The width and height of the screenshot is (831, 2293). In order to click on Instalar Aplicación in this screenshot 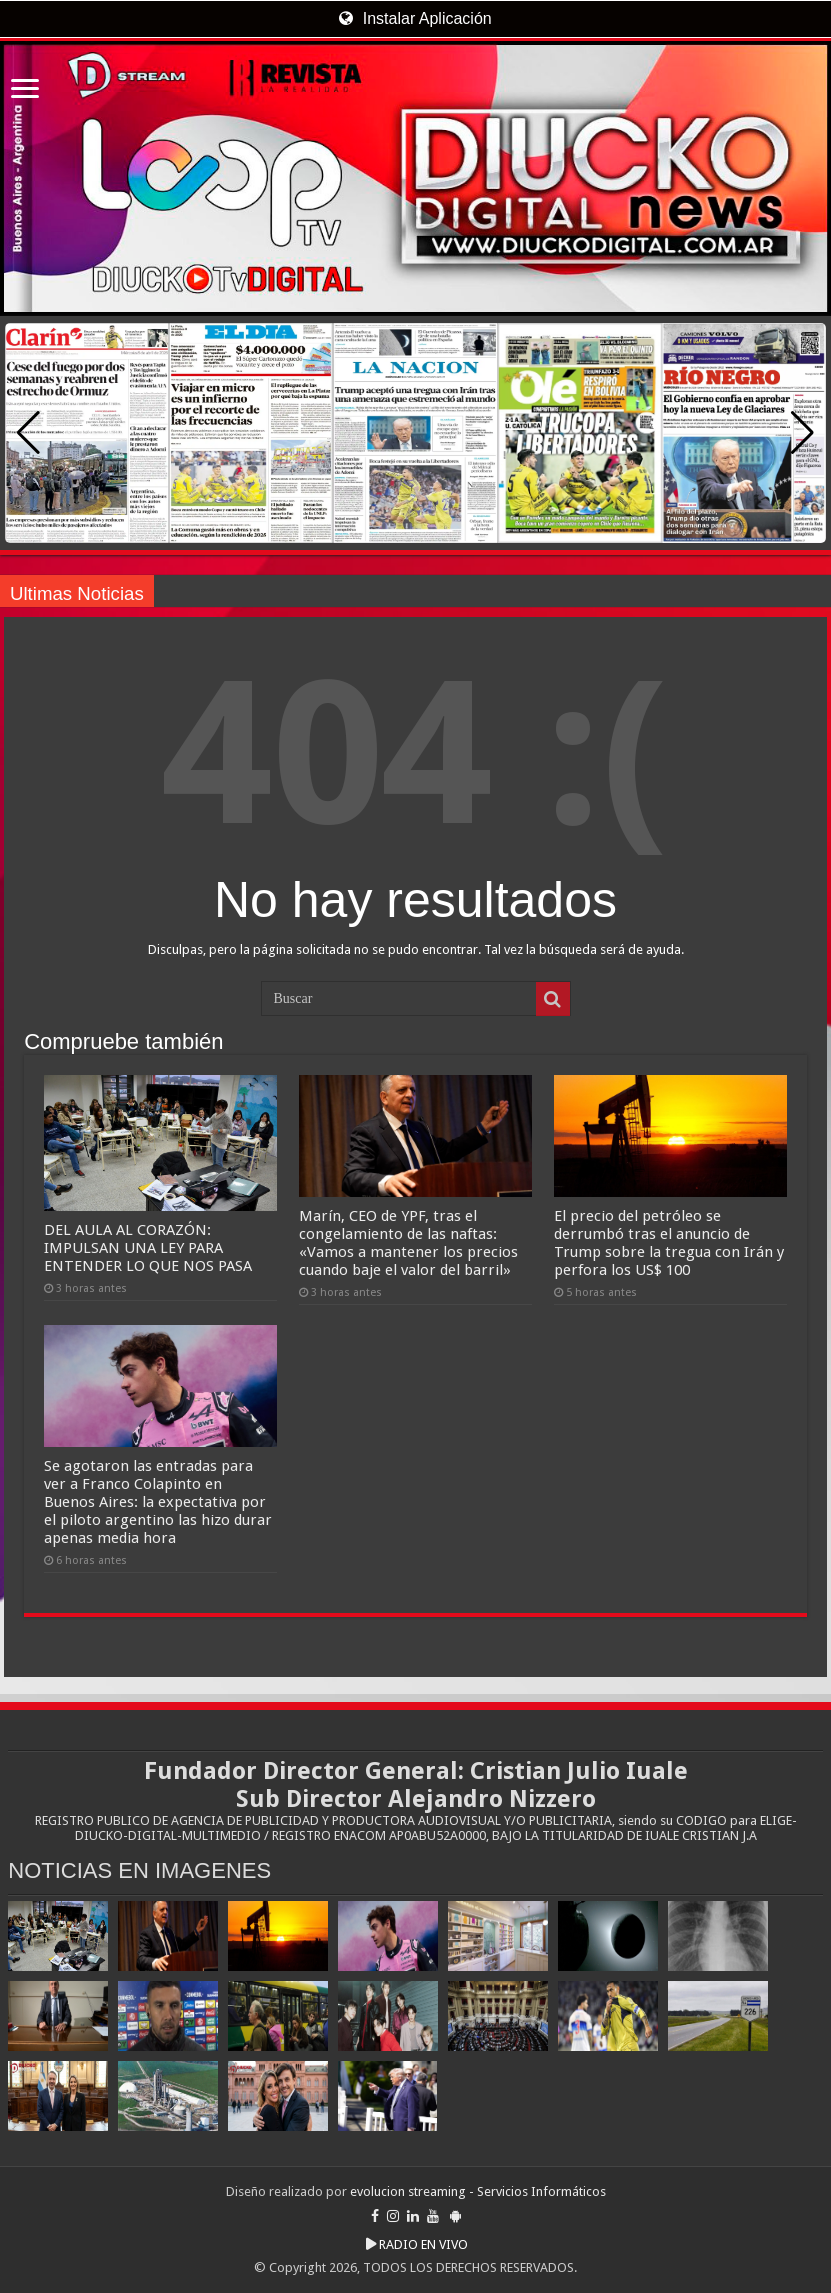, I will do `click(415, 18)`.